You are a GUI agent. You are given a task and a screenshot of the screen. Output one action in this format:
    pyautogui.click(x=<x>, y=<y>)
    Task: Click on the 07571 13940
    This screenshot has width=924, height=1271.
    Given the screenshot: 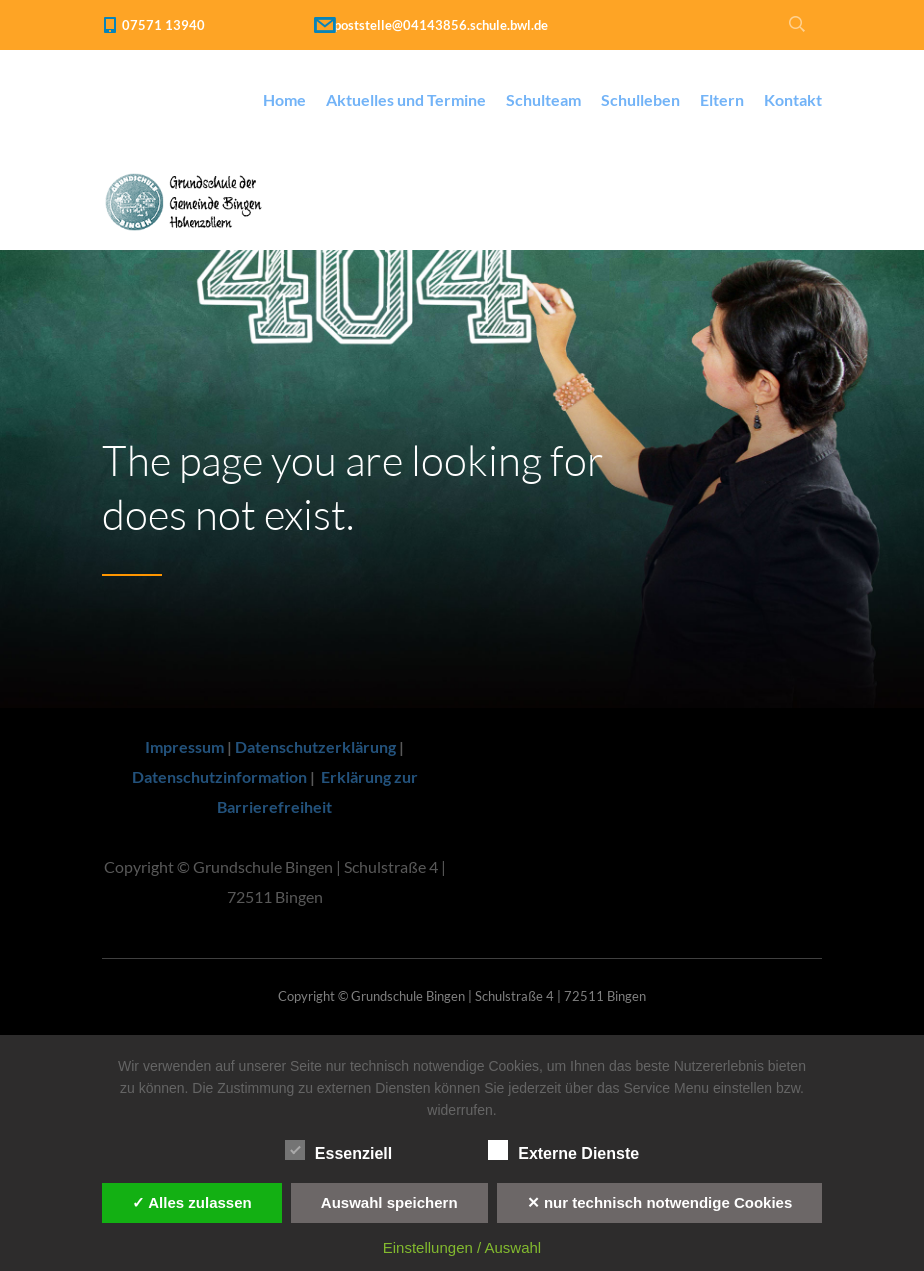 What is the action you would take?
    pyautogui.click(x=163, y=25)
    